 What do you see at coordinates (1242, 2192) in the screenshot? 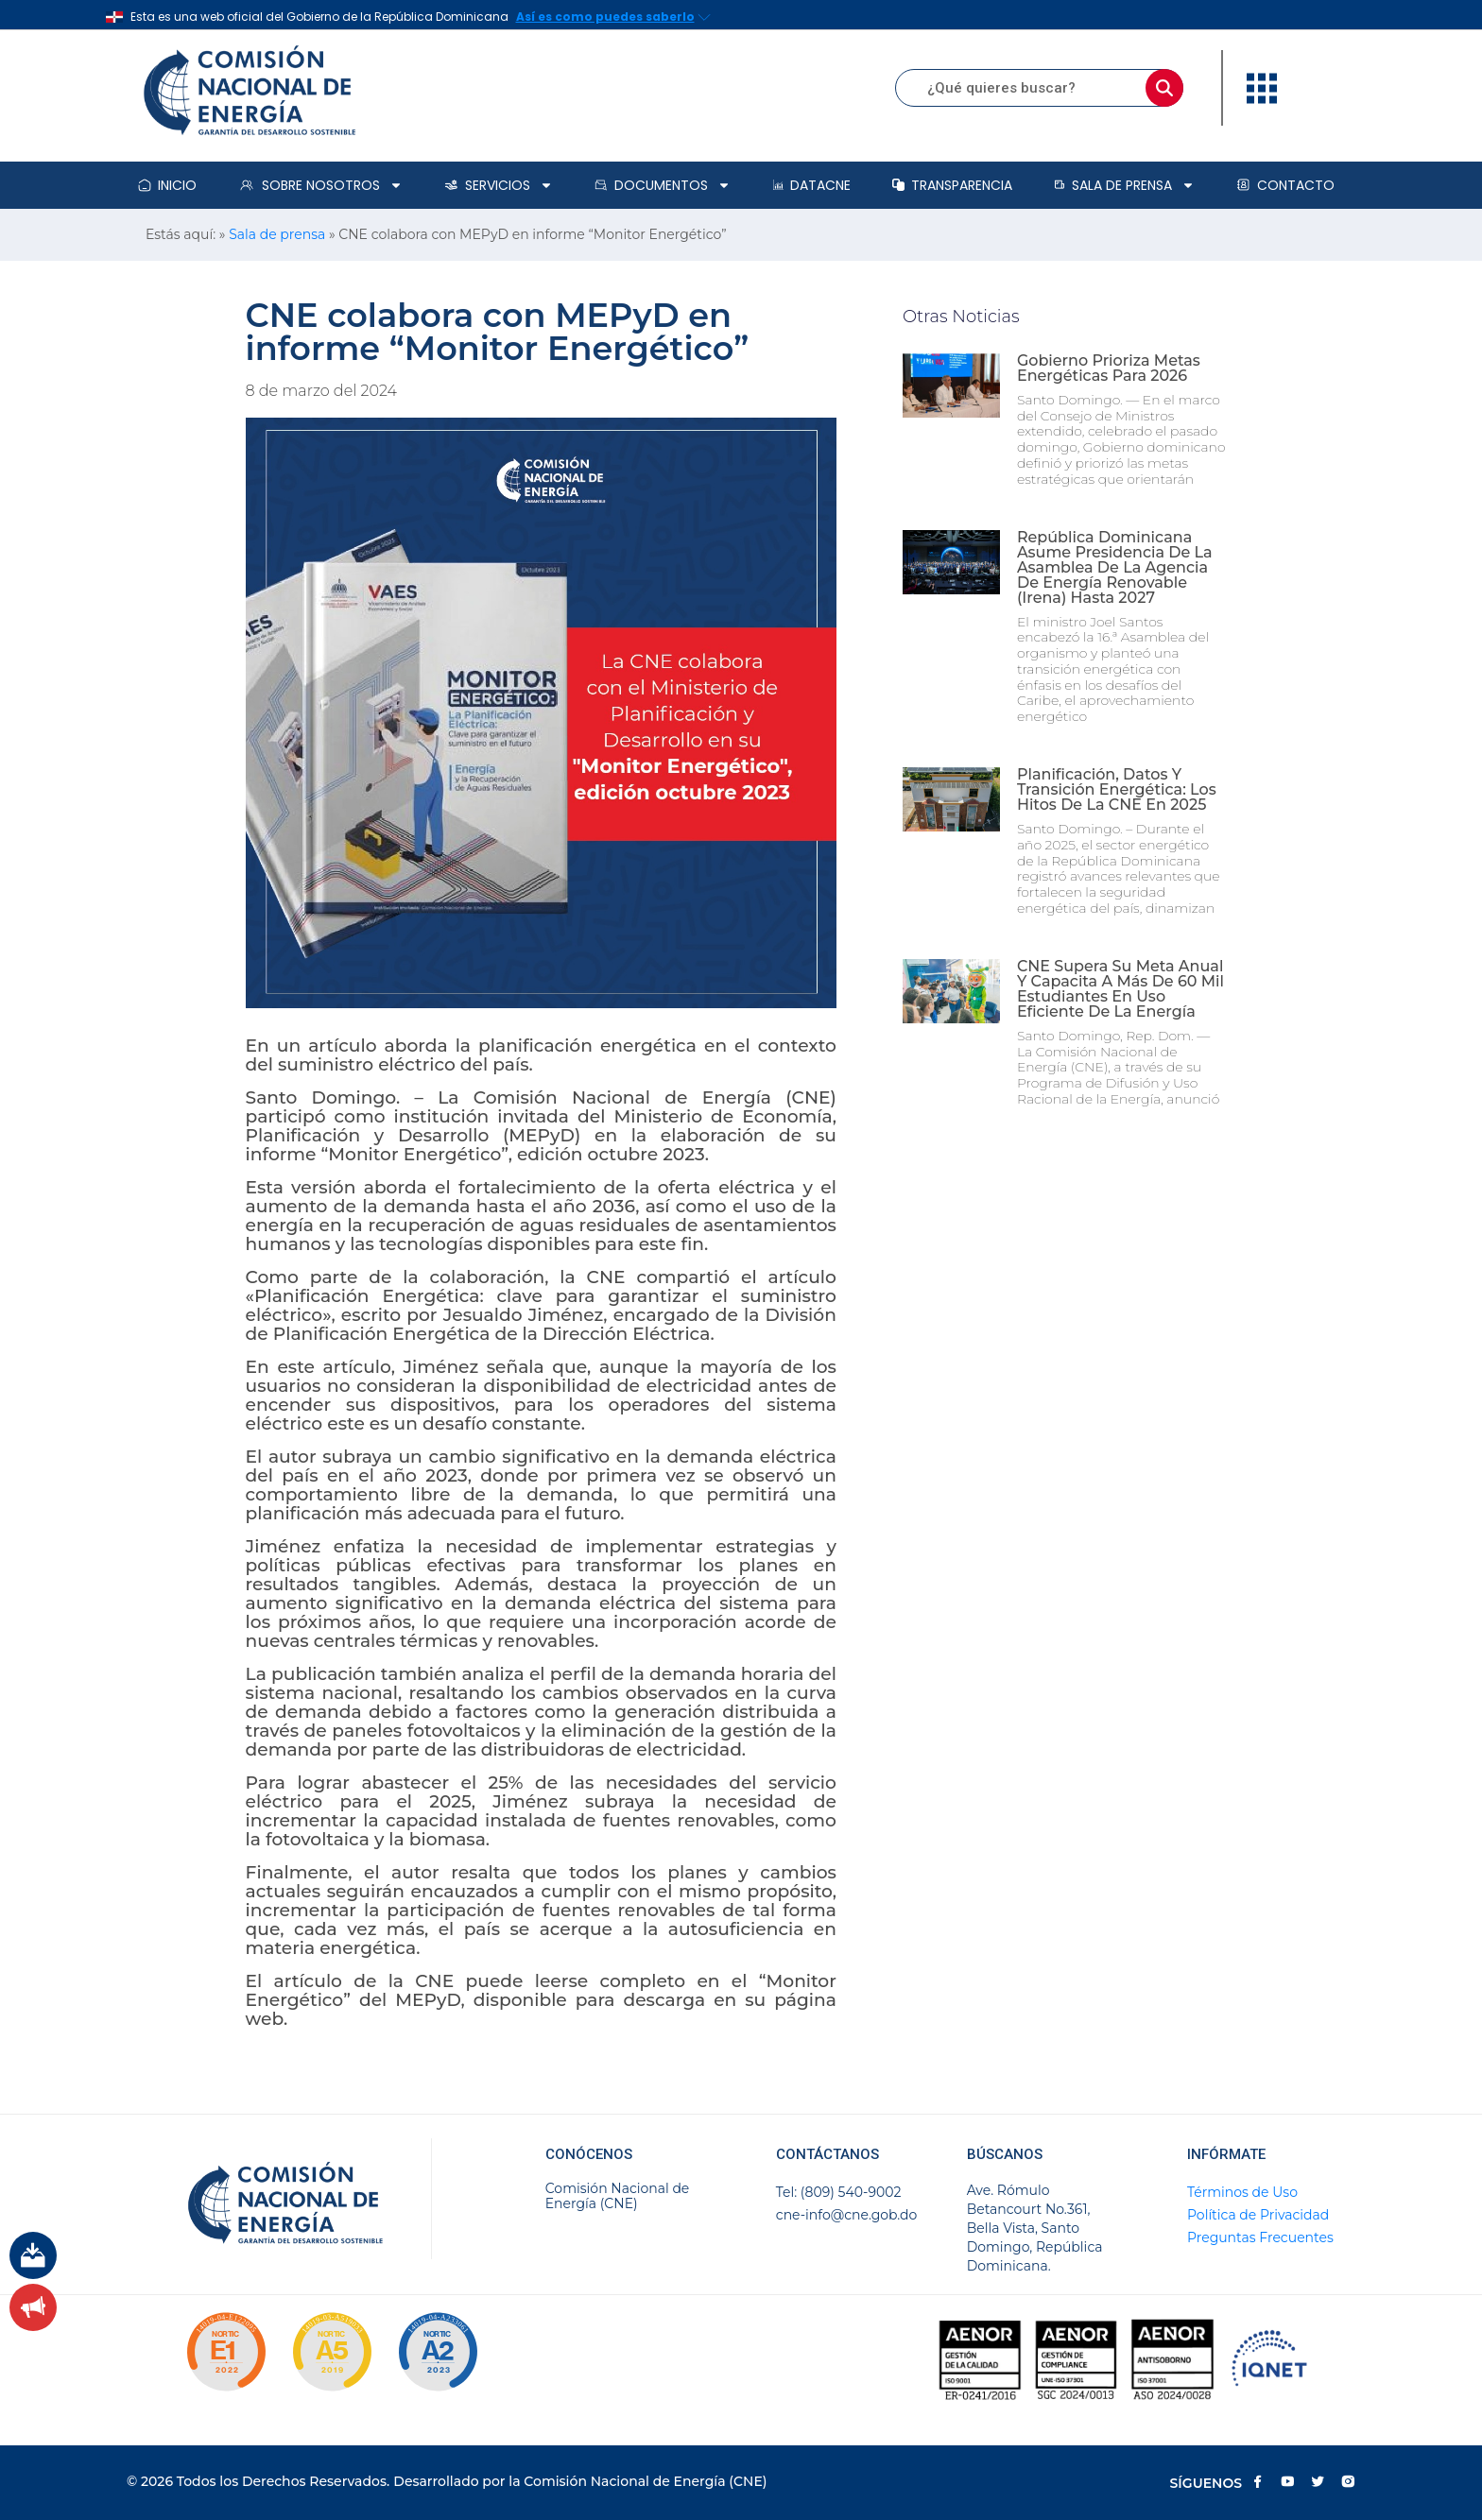
I see `Términos de Uso` at bounding box center [1242, 2192].